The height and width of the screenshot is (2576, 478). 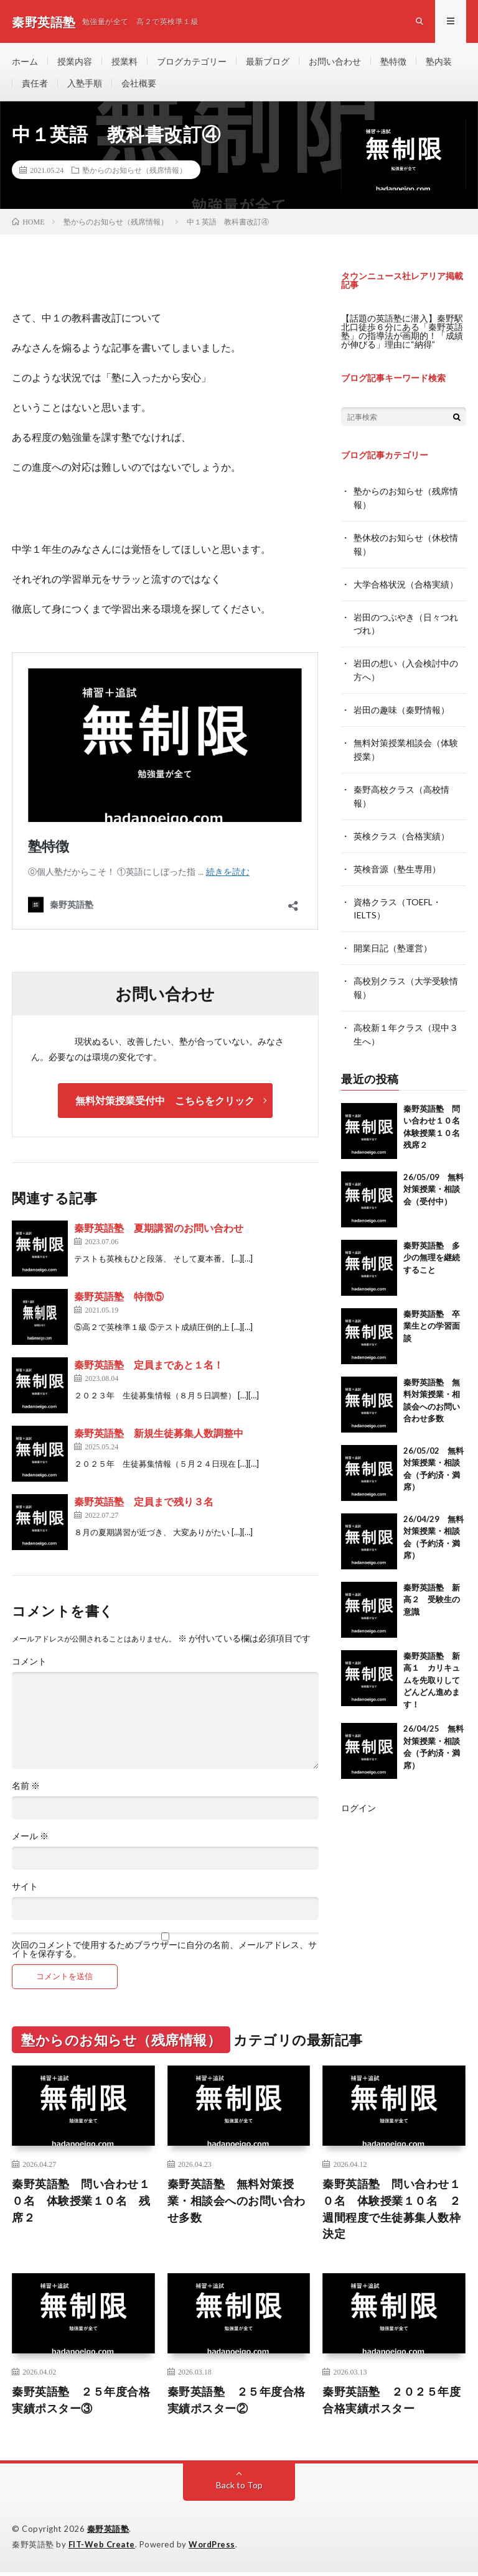 What do you see at coordinates (236, 2403) in the screenshot?
I see `秦野英語塾 ２５年度合格実績ポスター②` at bounding box center [236, 2403].